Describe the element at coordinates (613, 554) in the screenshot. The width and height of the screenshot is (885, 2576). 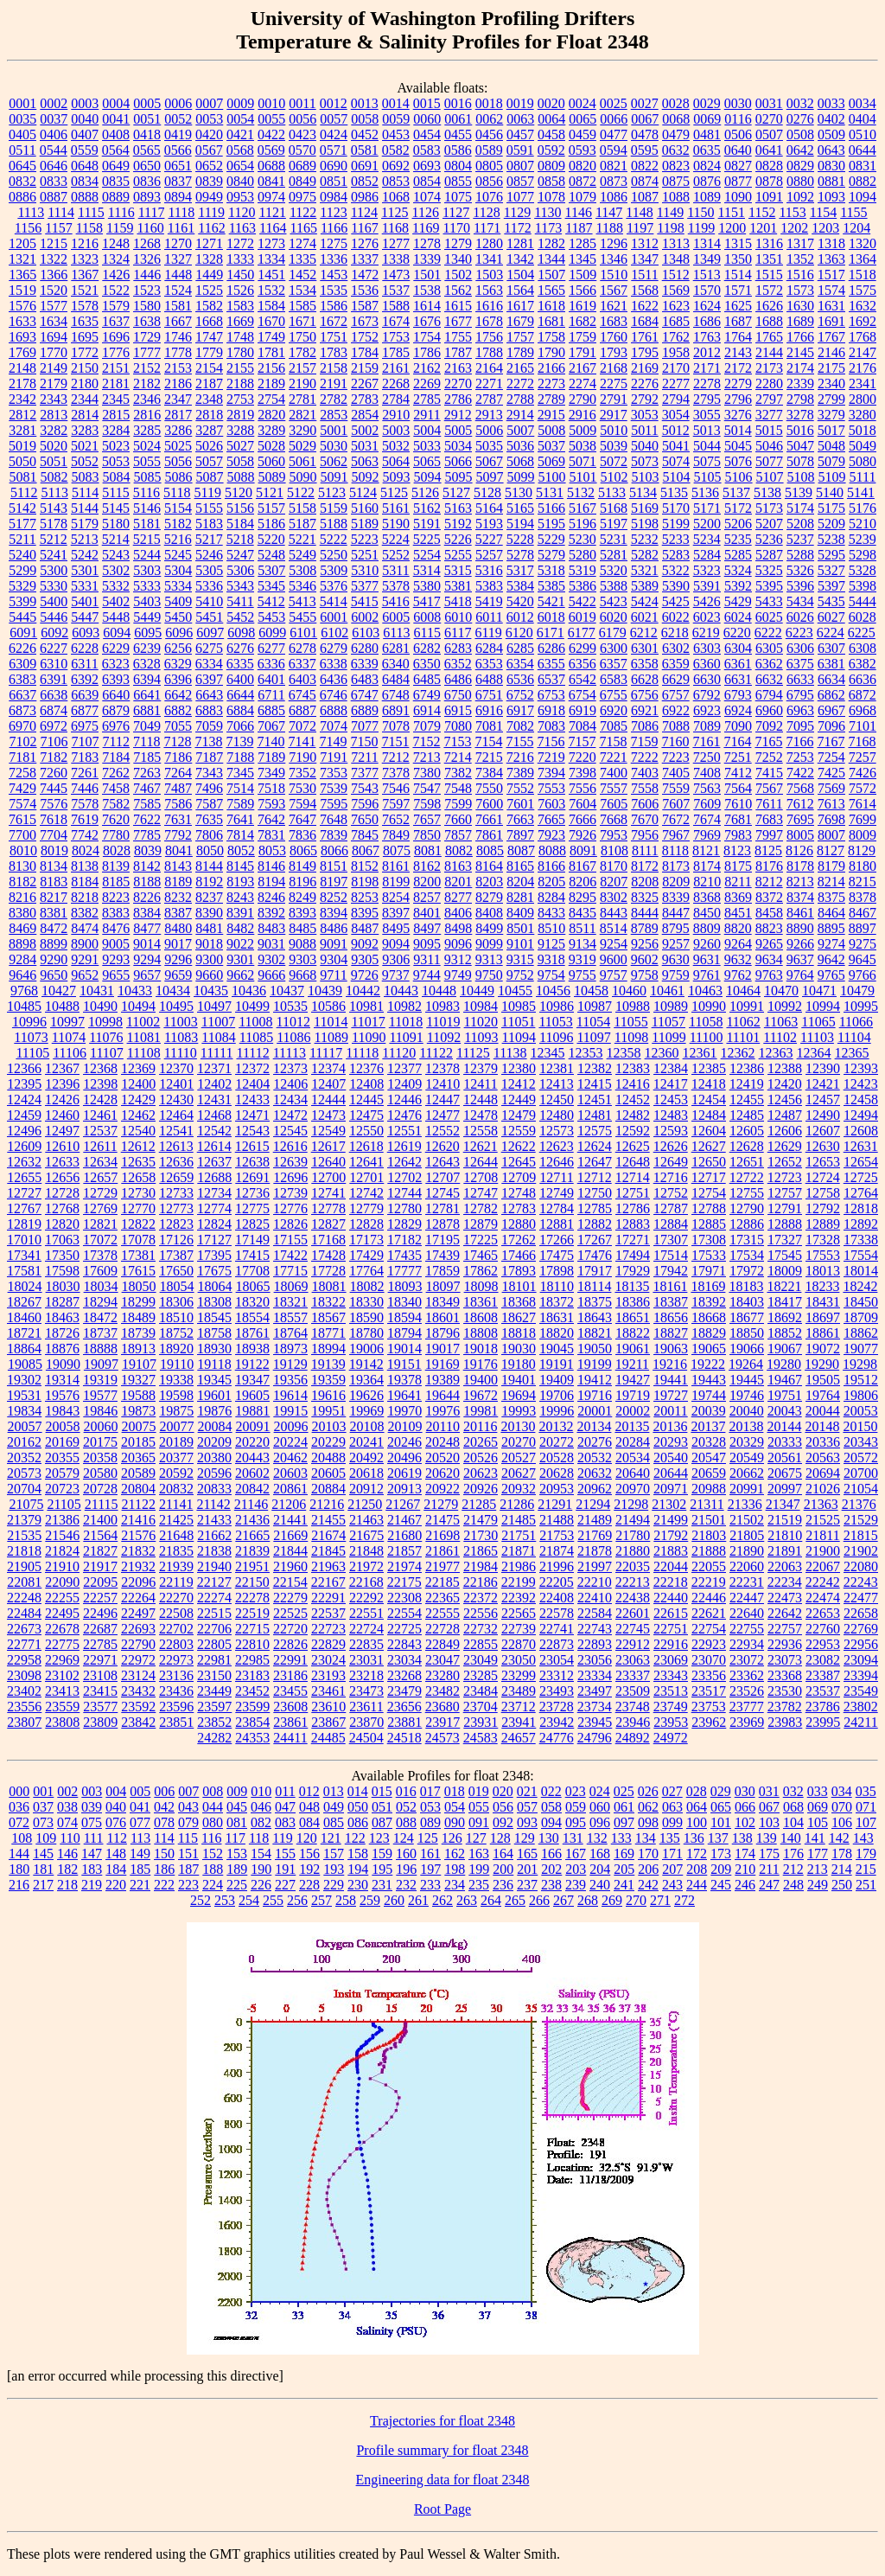
I see `5281` at that location.